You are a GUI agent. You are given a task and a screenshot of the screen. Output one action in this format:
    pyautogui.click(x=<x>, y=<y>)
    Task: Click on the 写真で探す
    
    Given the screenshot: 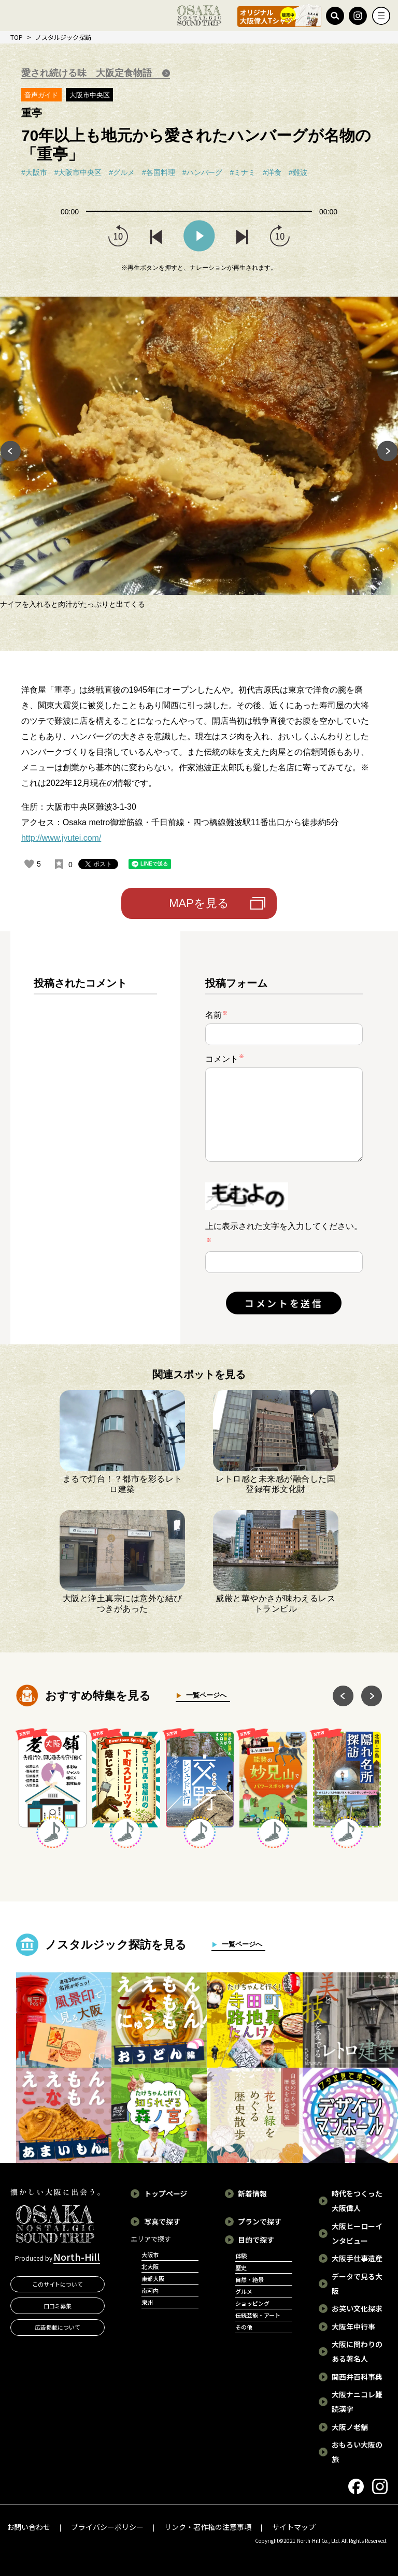 What is the action you would take?
    pyautogui.click(x=162, y=2221)
    